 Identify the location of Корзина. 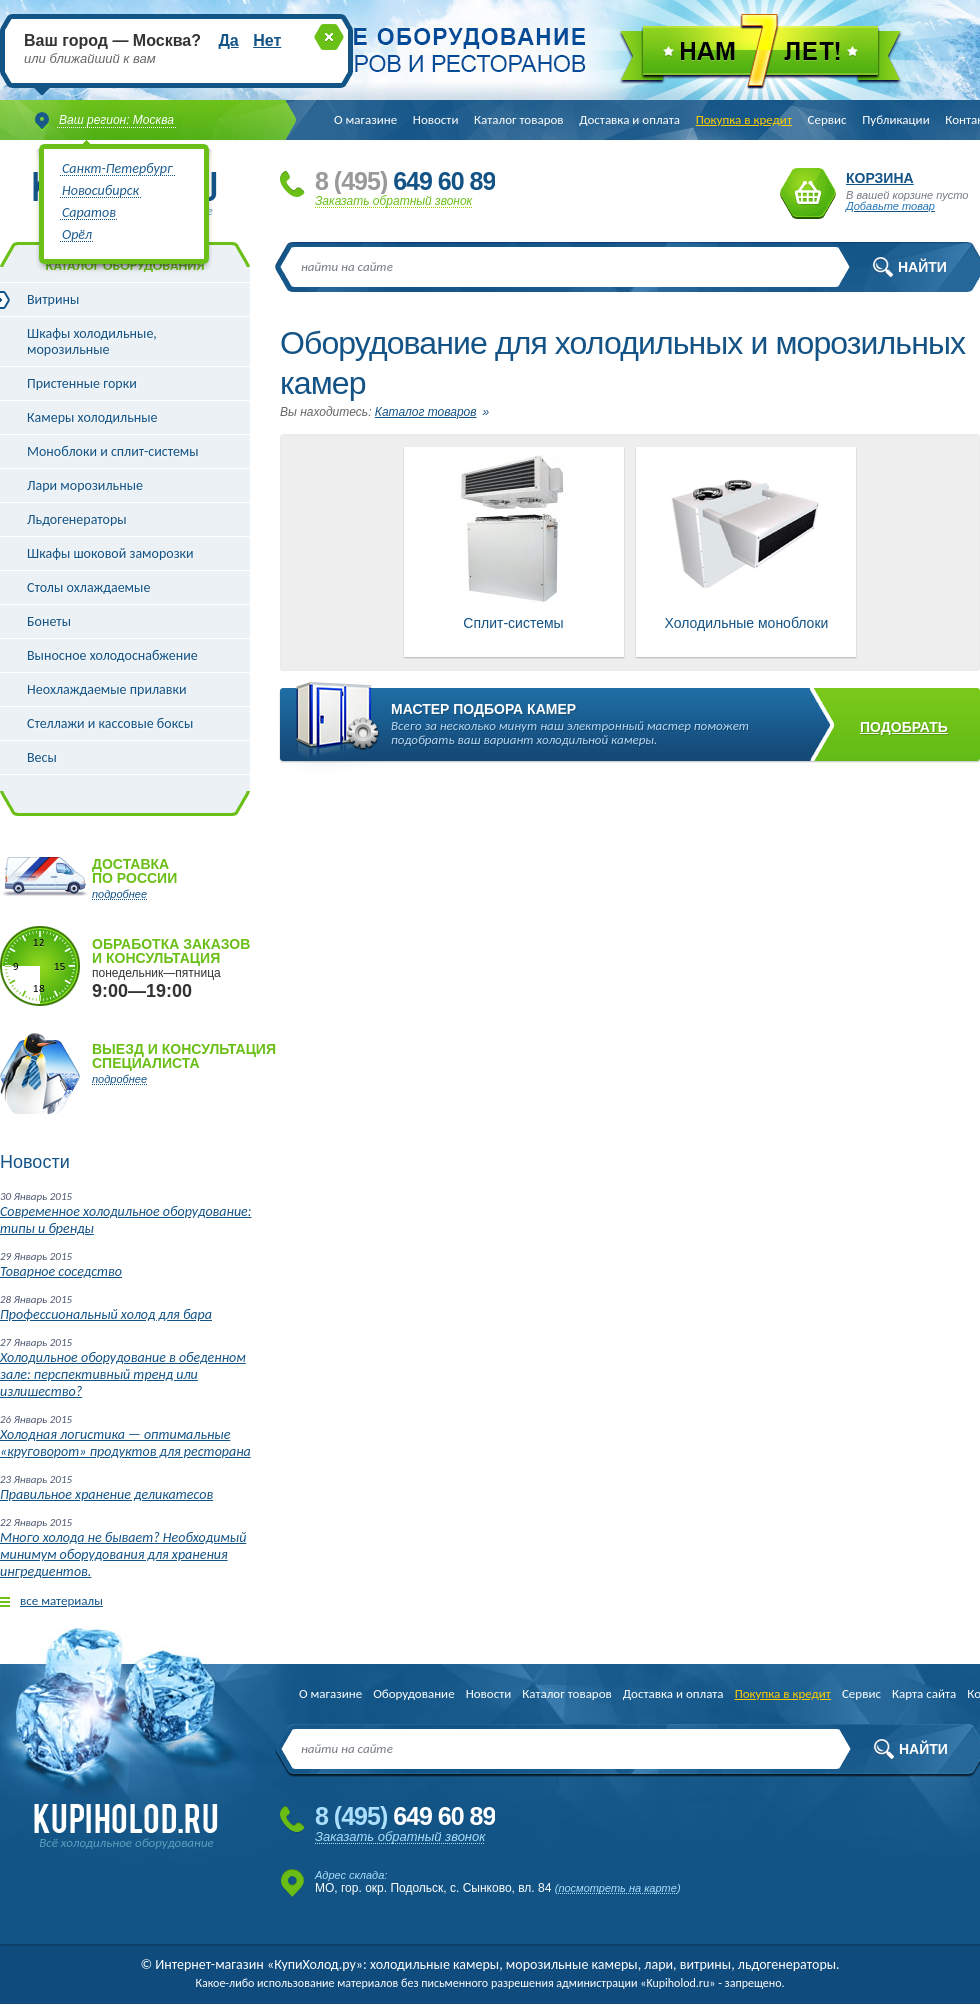
(808, 193).